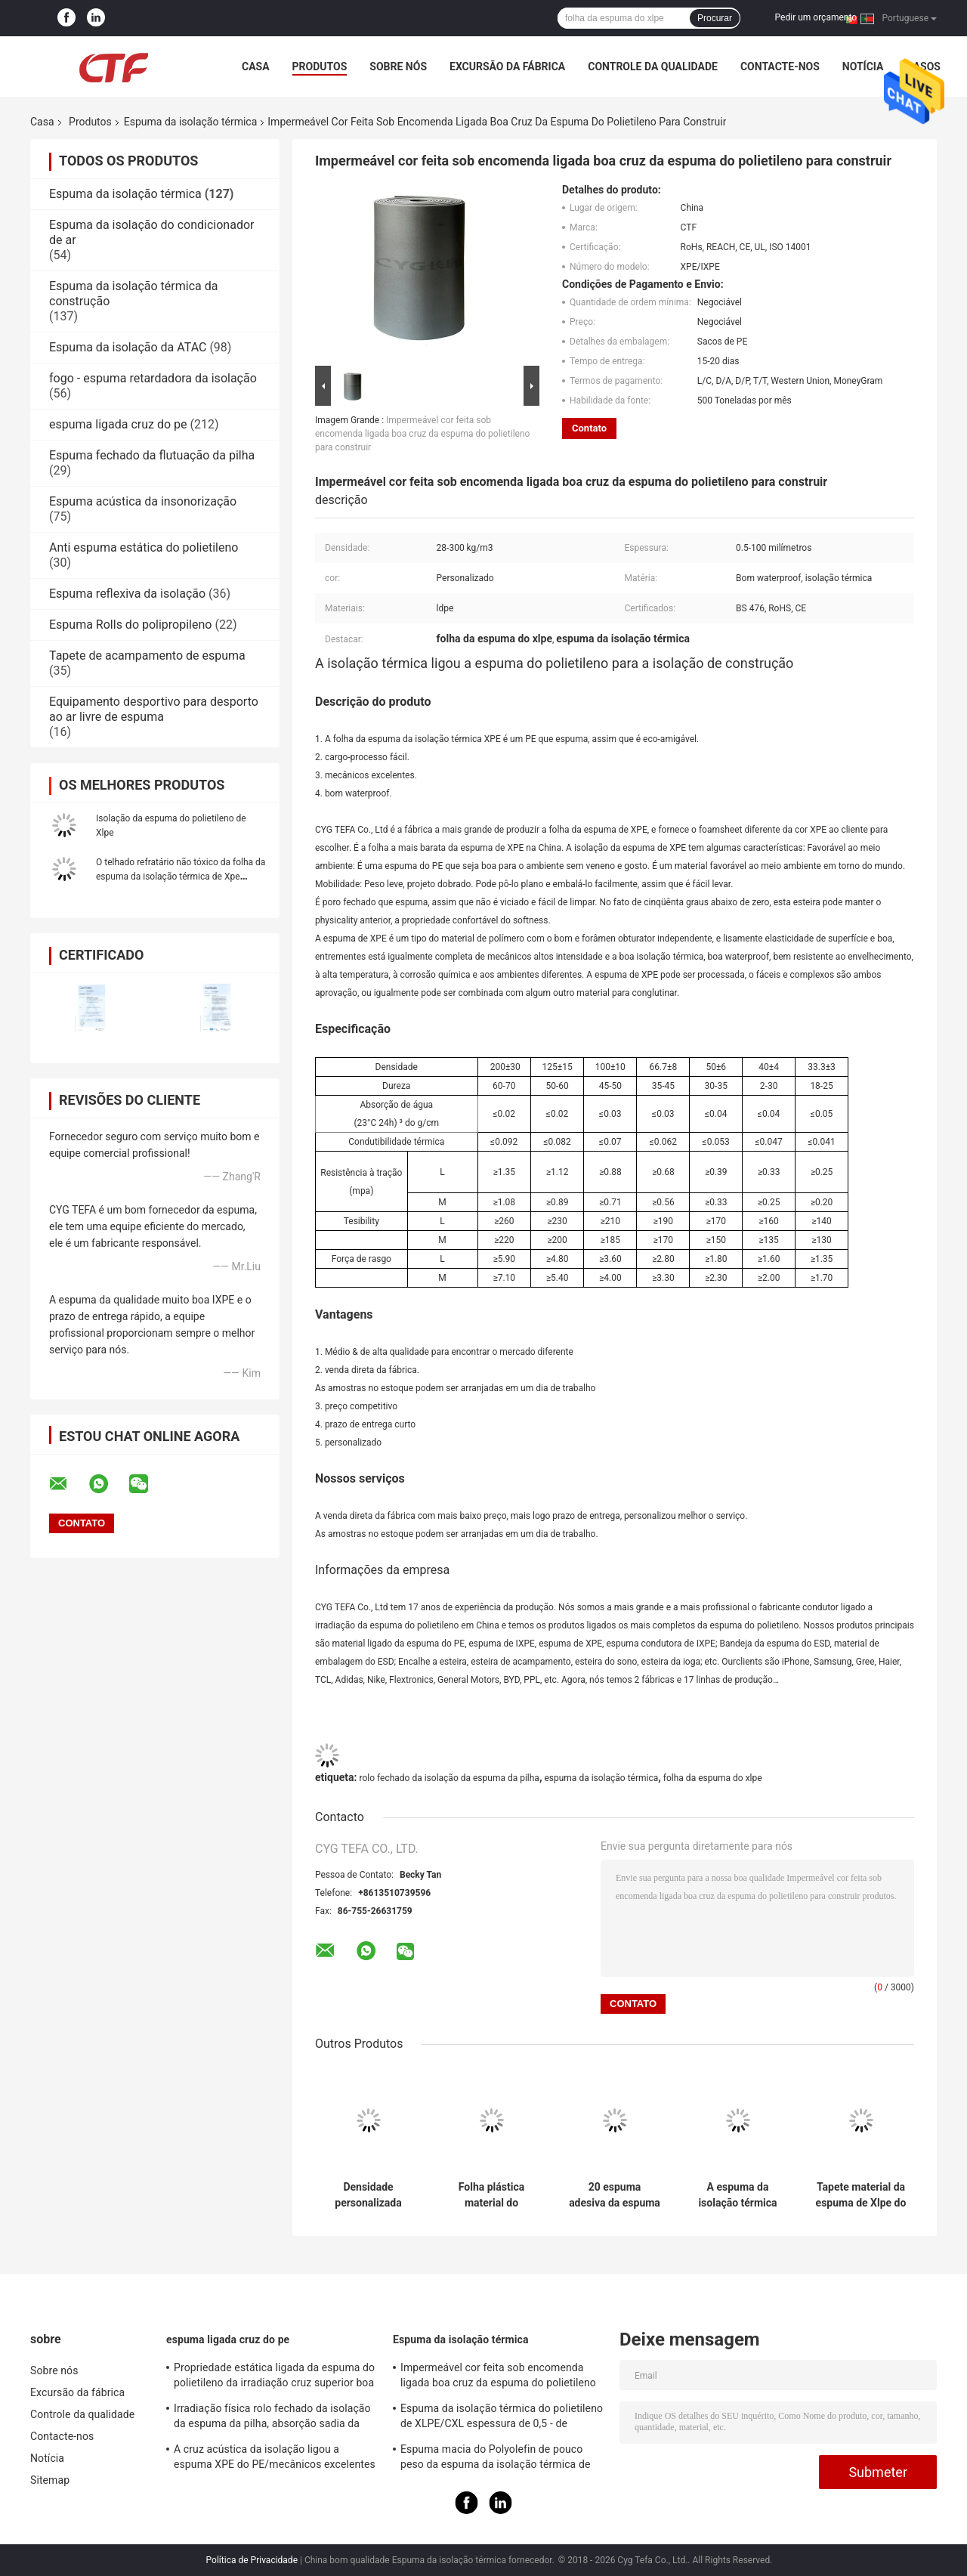 Image resolution: width=967 pixels, height=2576 pixels. What do you see at coordinates (449, 1778) in the screenshot?
I see `rolo fechado da isolação da espuma da pilha` at bounding box center [449, 1778].